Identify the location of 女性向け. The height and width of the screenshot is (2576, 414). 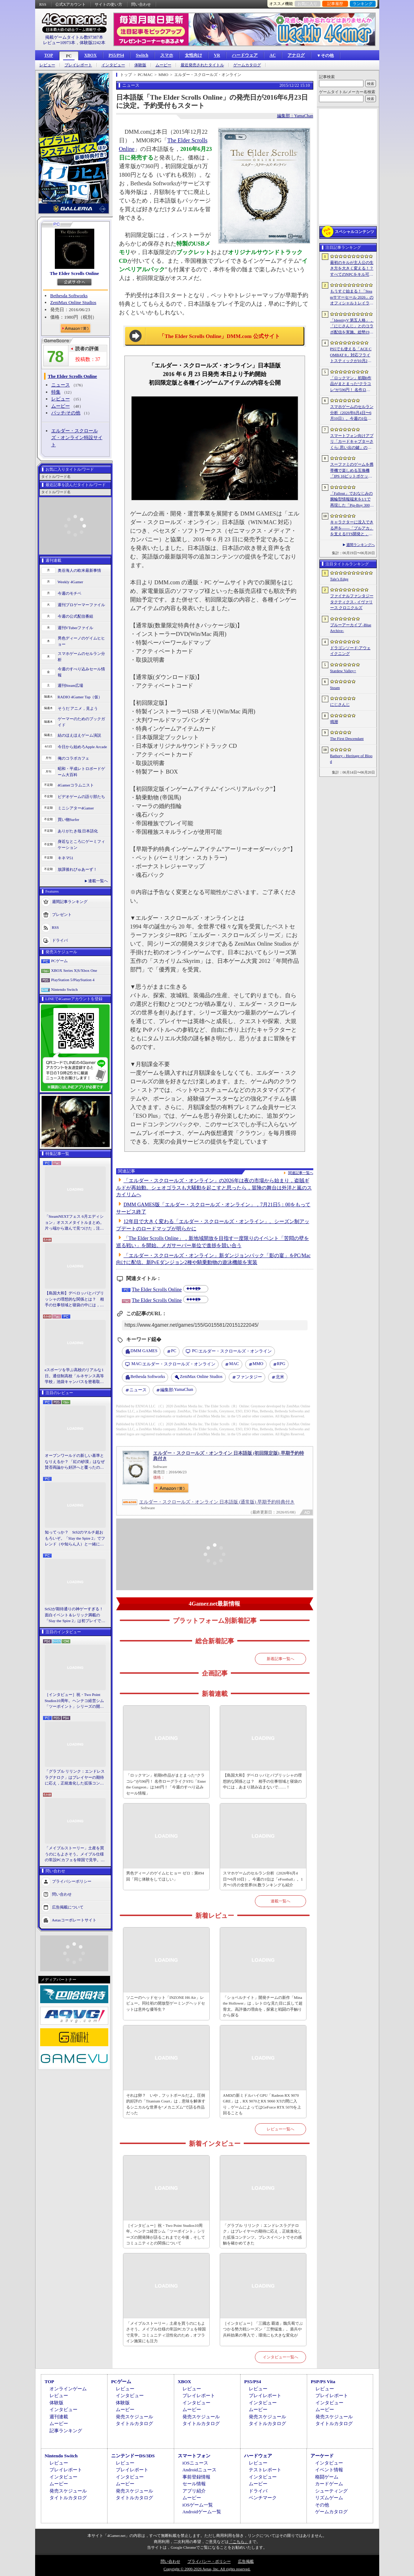
(193, 55).